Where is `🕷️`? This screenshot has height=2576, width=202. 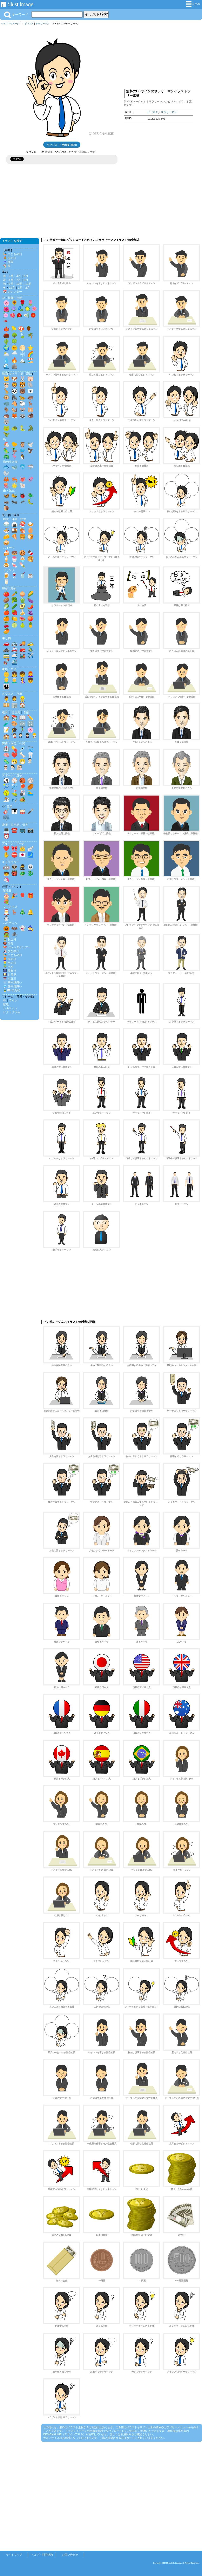 🕷️ is located at coordinates (14, 934).